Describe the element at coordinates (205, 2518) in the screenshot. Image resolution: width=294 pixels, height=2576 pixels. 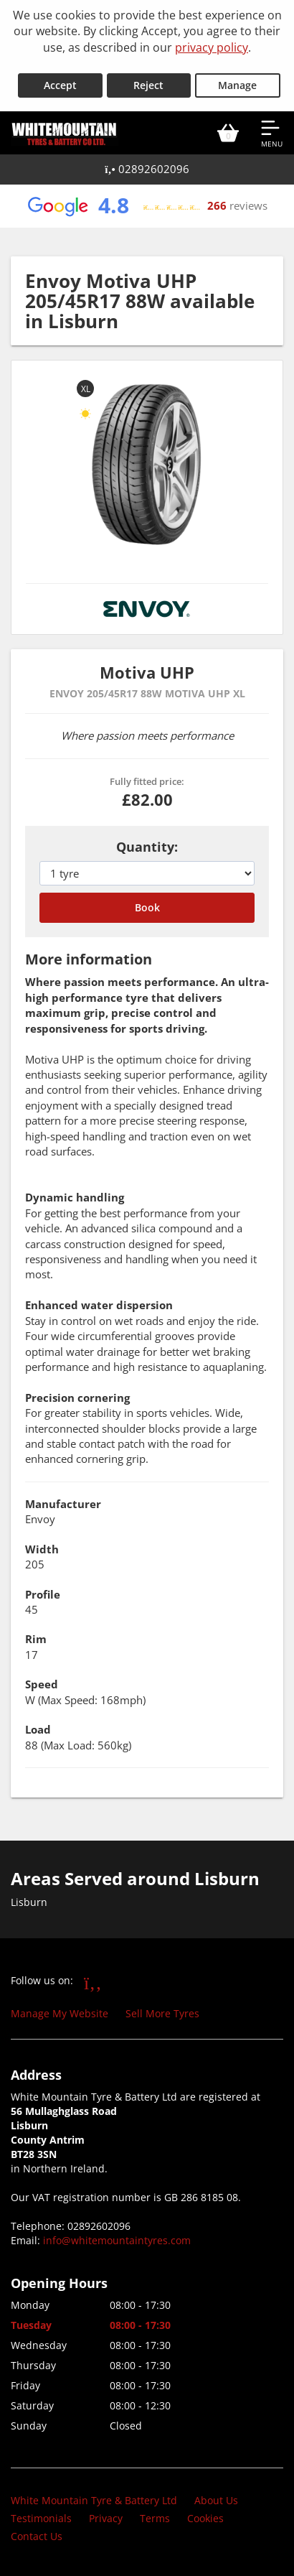
I see `Cookies` at that location.